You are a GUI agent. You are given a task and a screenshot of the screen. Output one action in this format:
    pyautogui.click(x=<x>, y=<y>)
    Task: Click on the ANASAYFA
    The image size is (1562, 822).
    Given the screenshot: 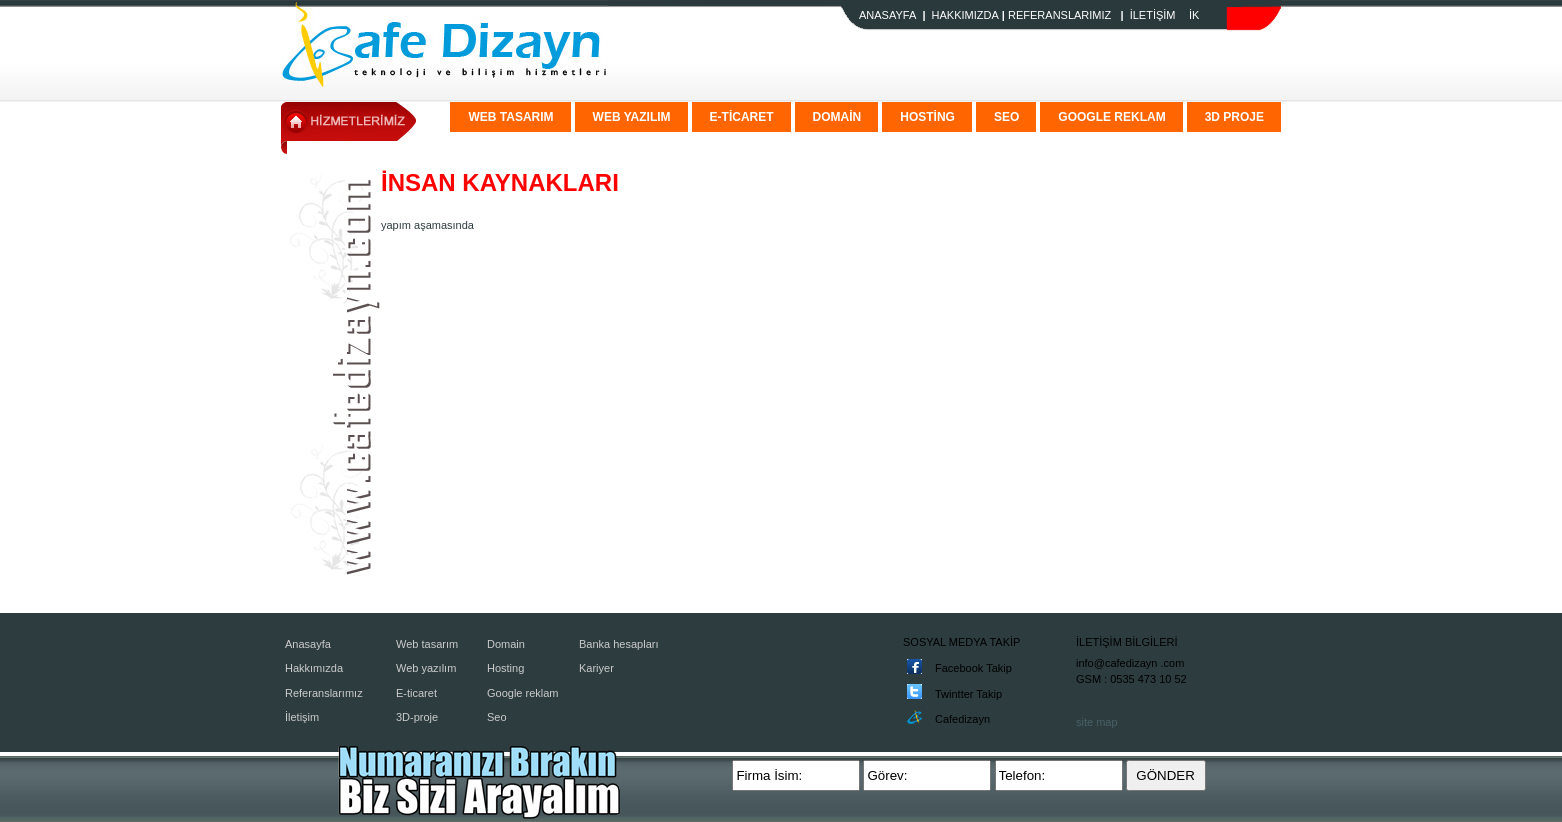 What is the action you would take?
    pyautogui.click(x=887, y=15)
    